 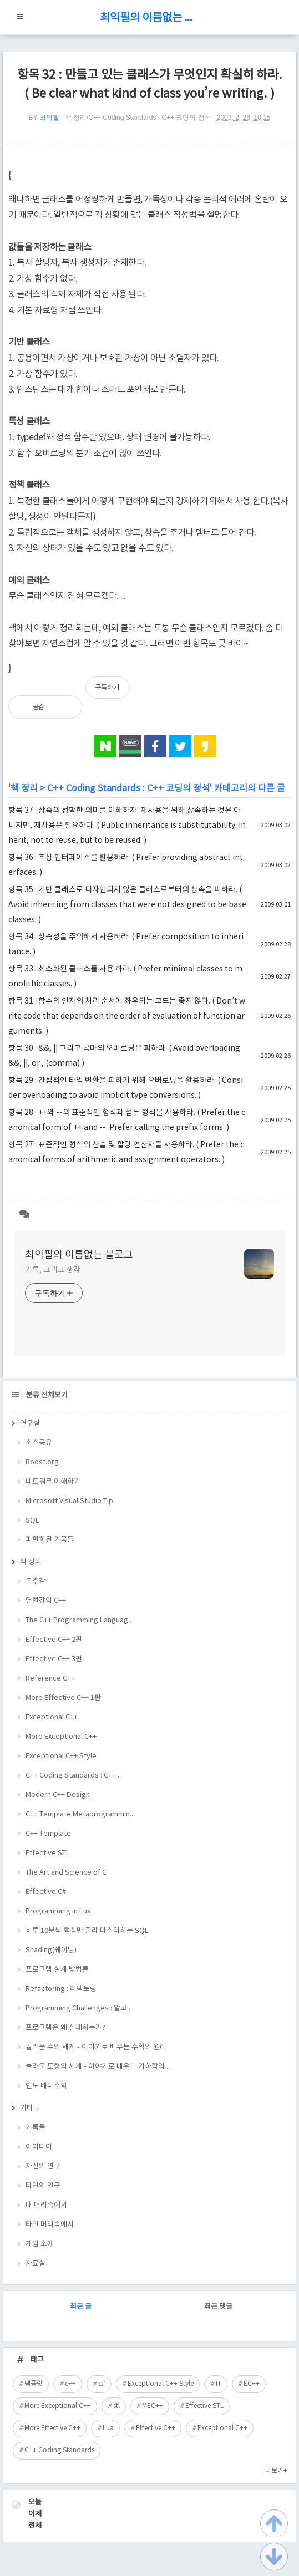 I want to click on c#, so click(x=101, y=2383).